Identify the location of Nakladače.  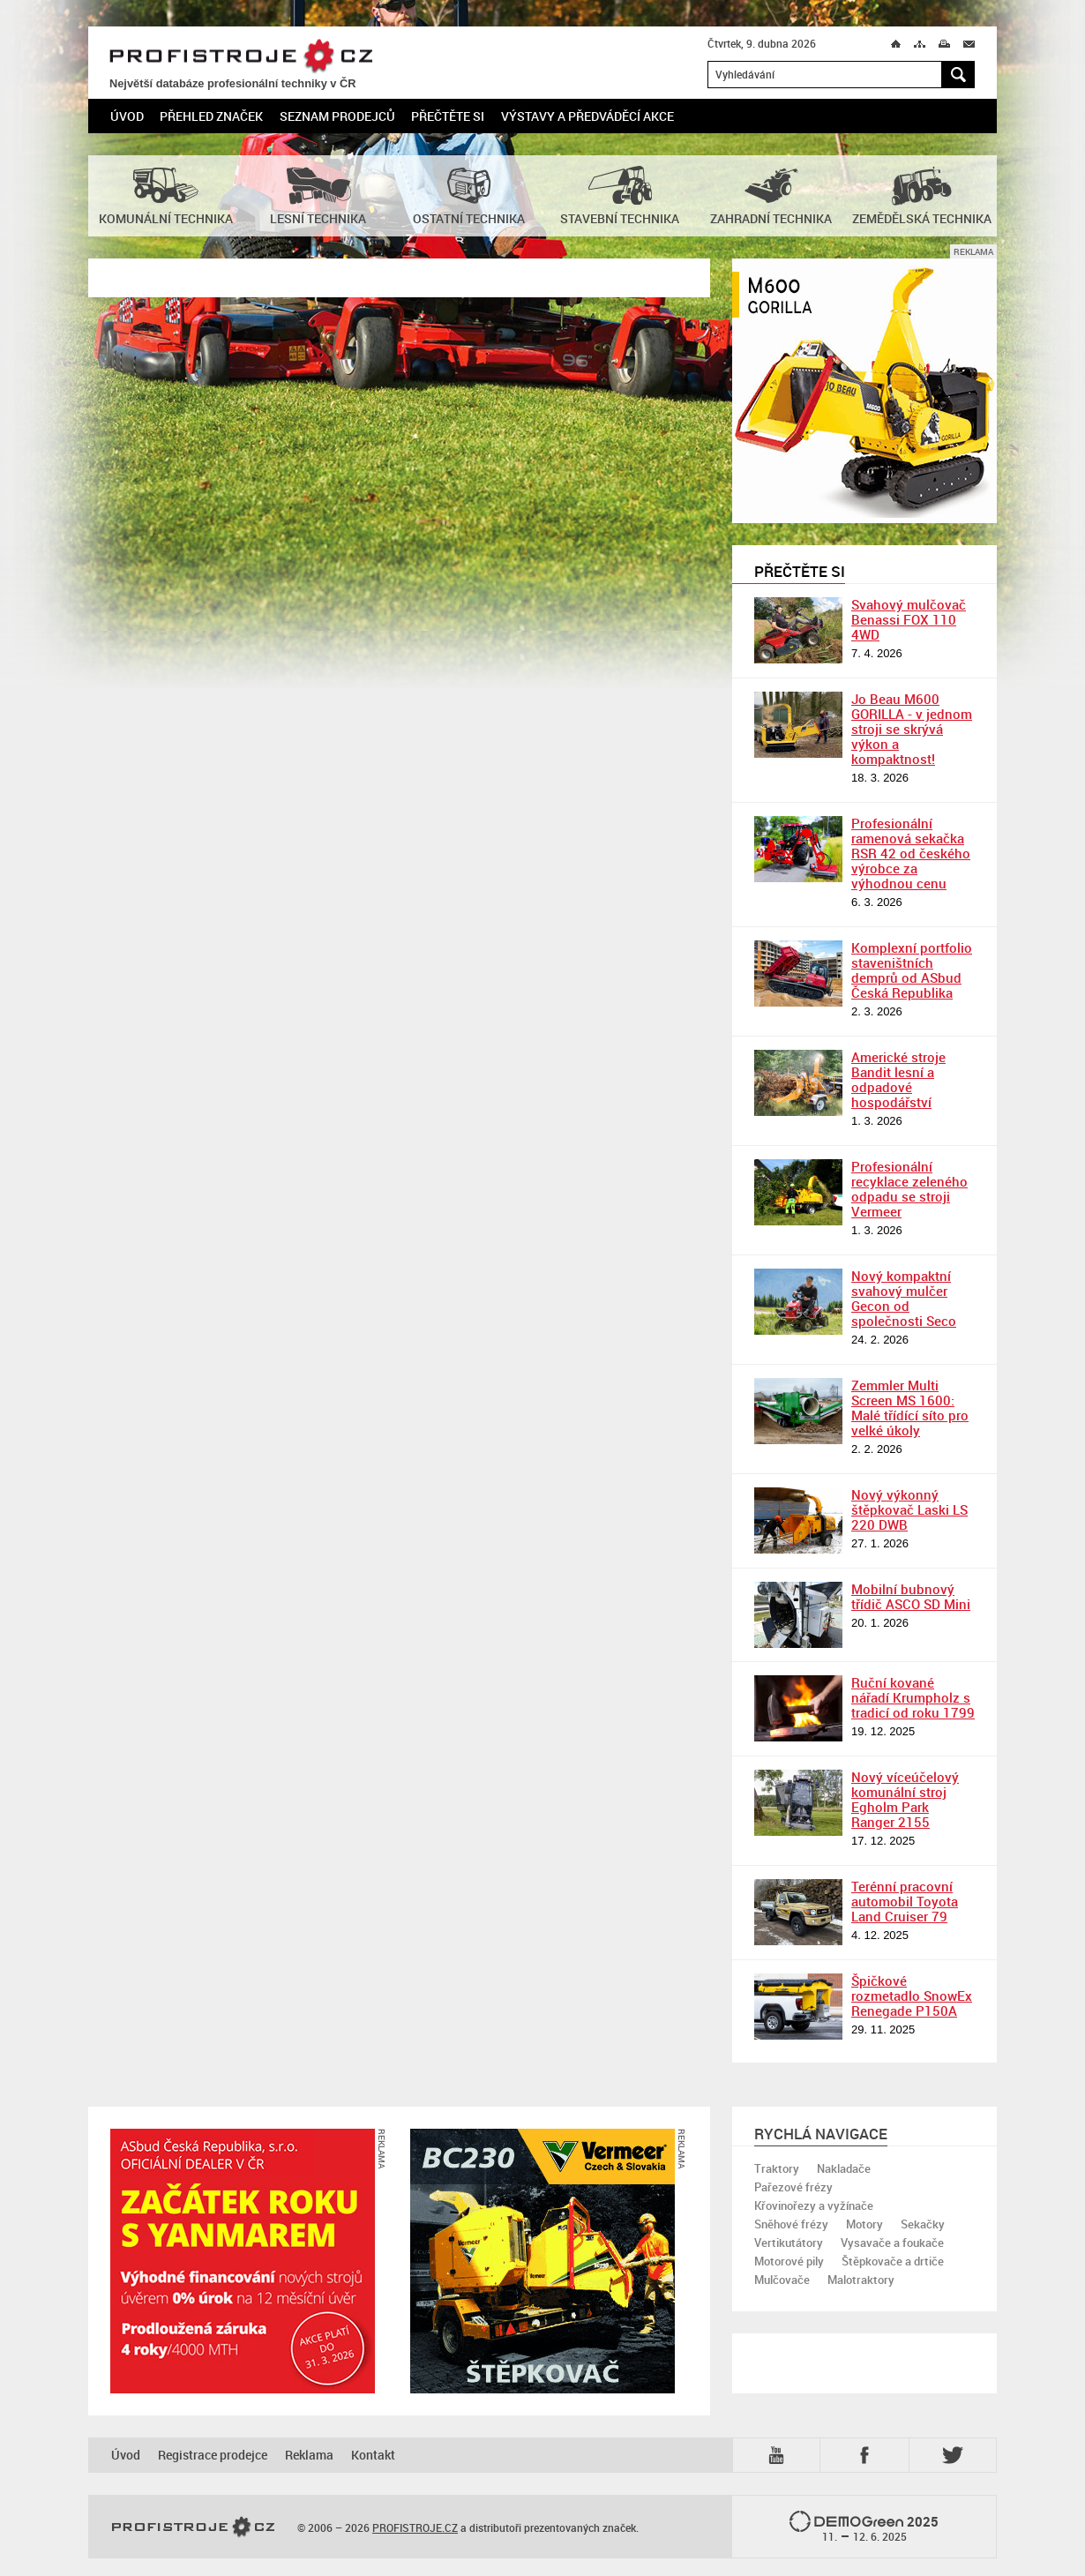
(844, 2168).